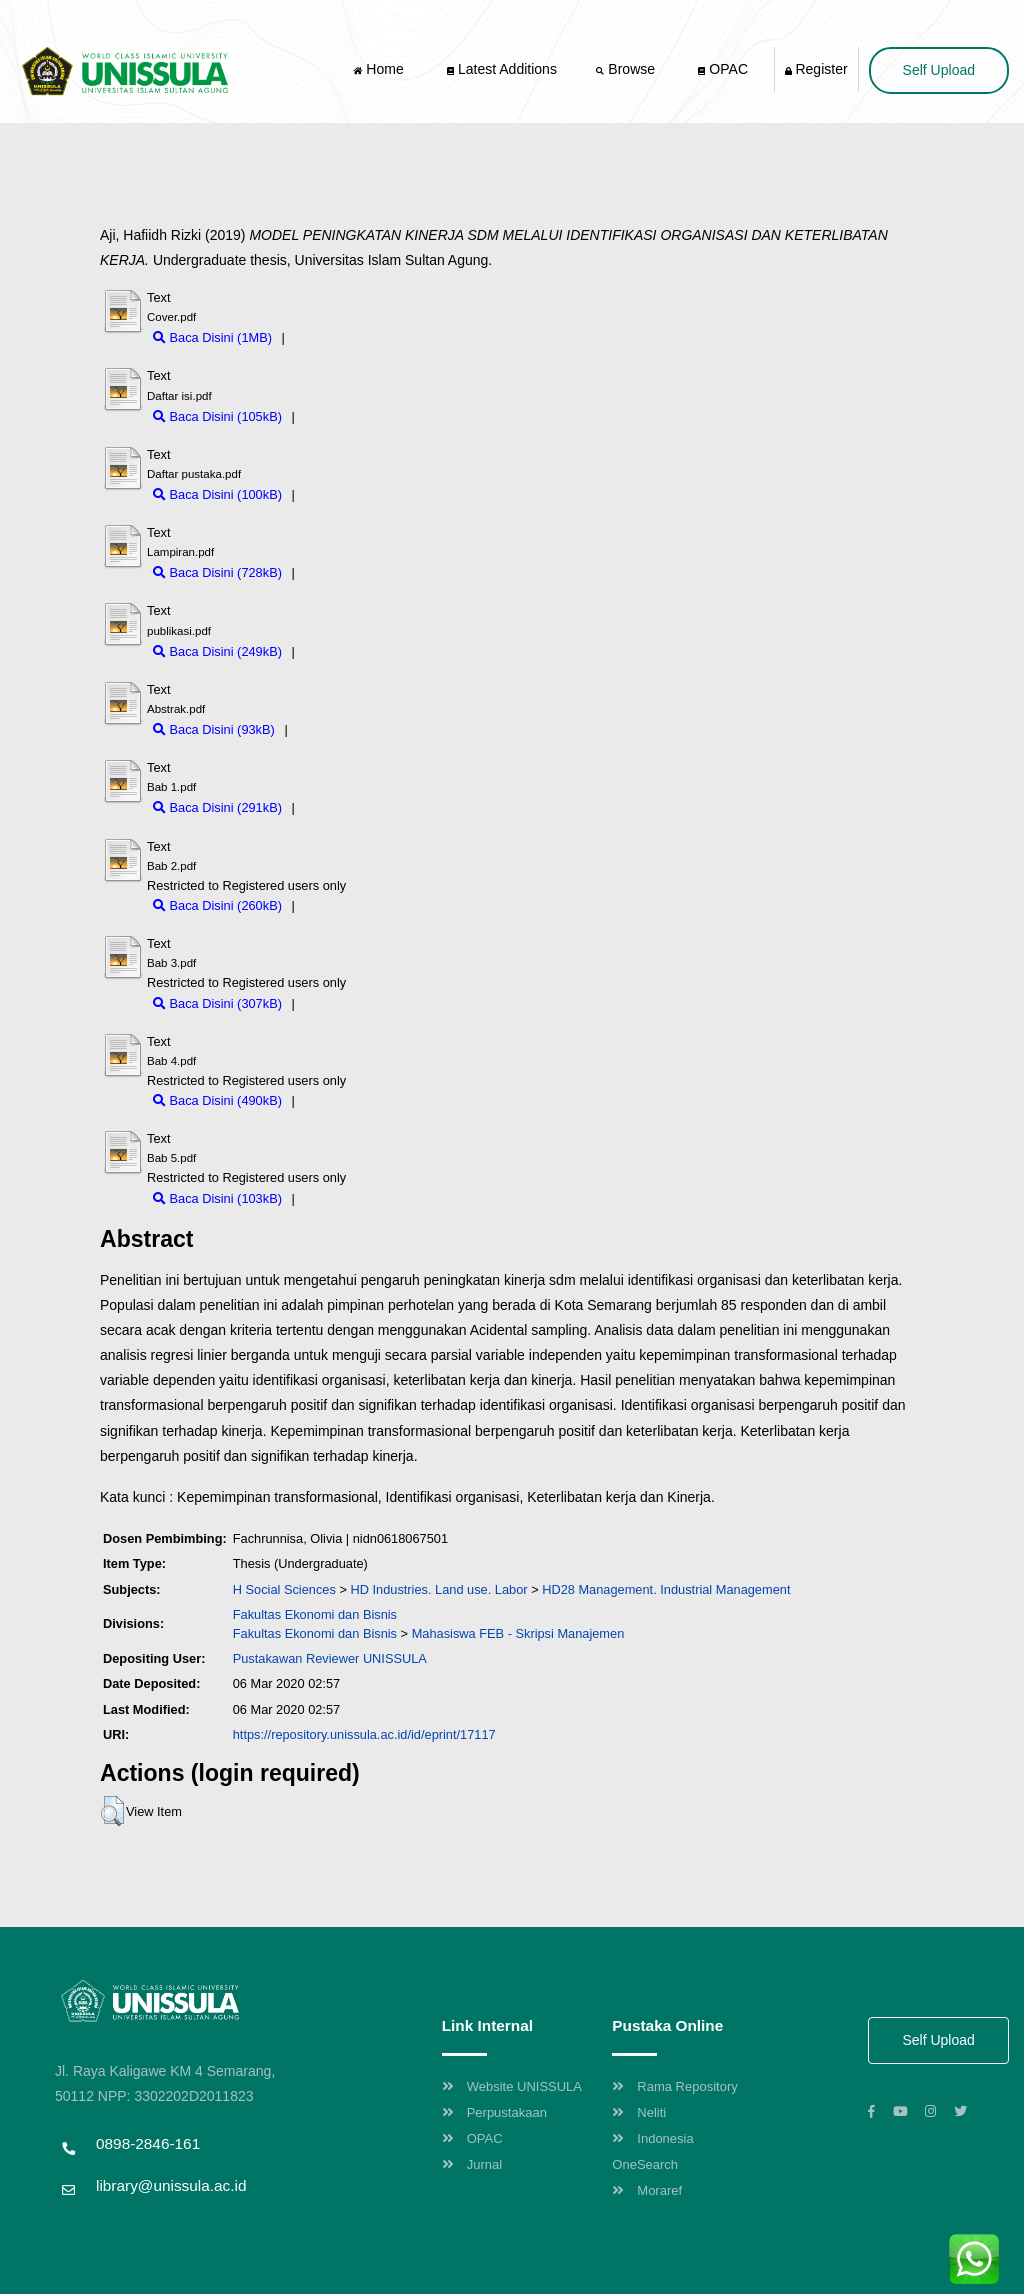 The width and height of the screenshot is (1024, 2294). What do you see at coordinates (350, 494) in the screenshot?
I see `Download (100kB)` at bounding box center [350, 494].